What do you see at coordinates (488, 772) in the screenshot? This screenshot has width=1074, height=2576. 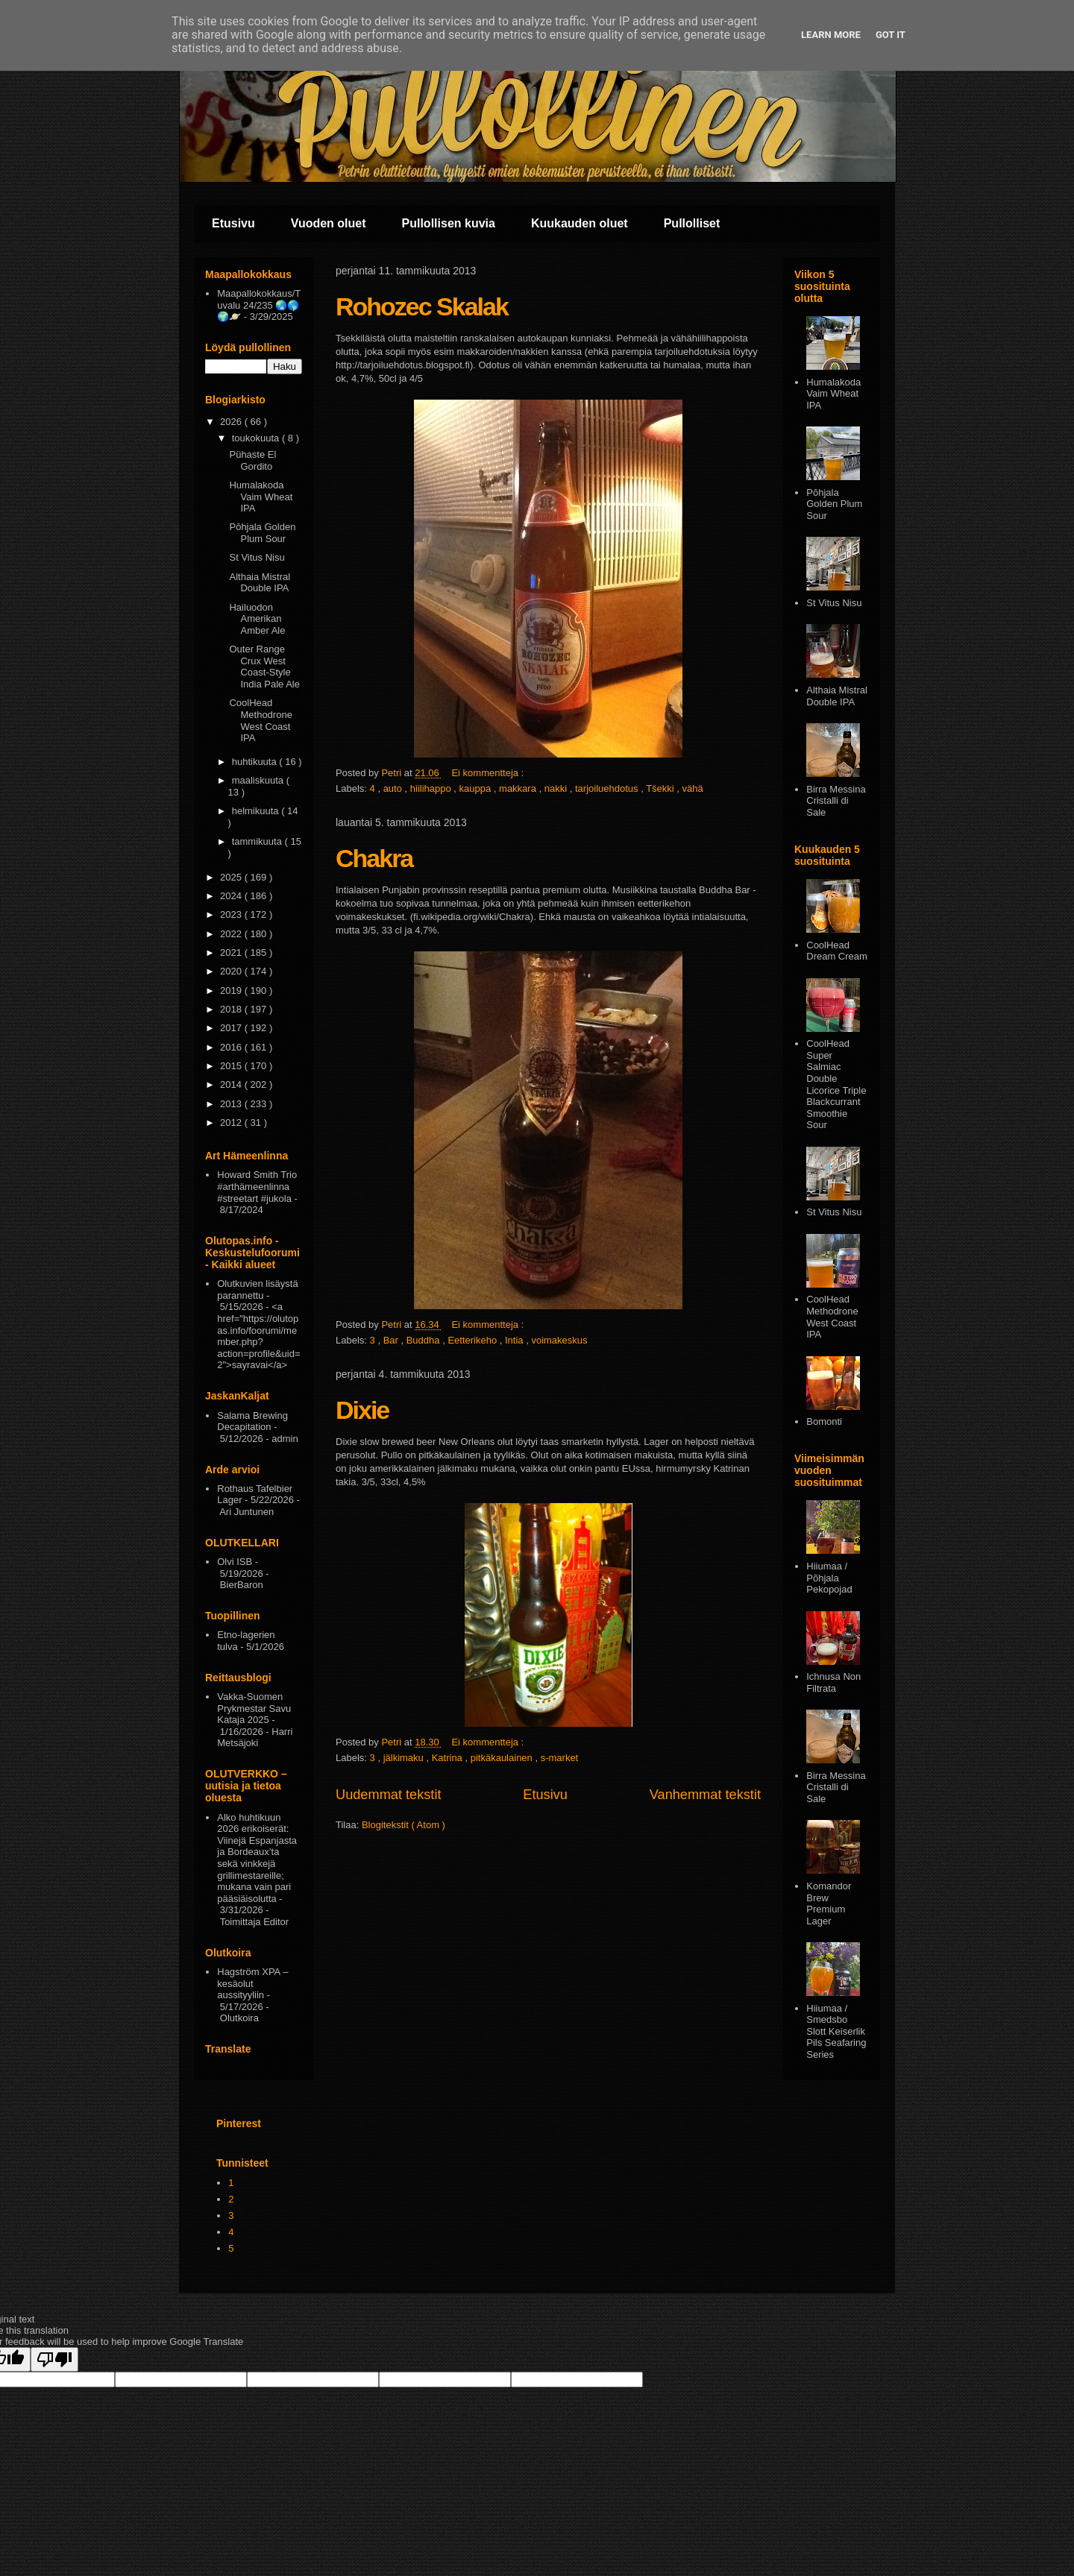 I see `Ei kommentteja :` at bounding box center [488, 772].